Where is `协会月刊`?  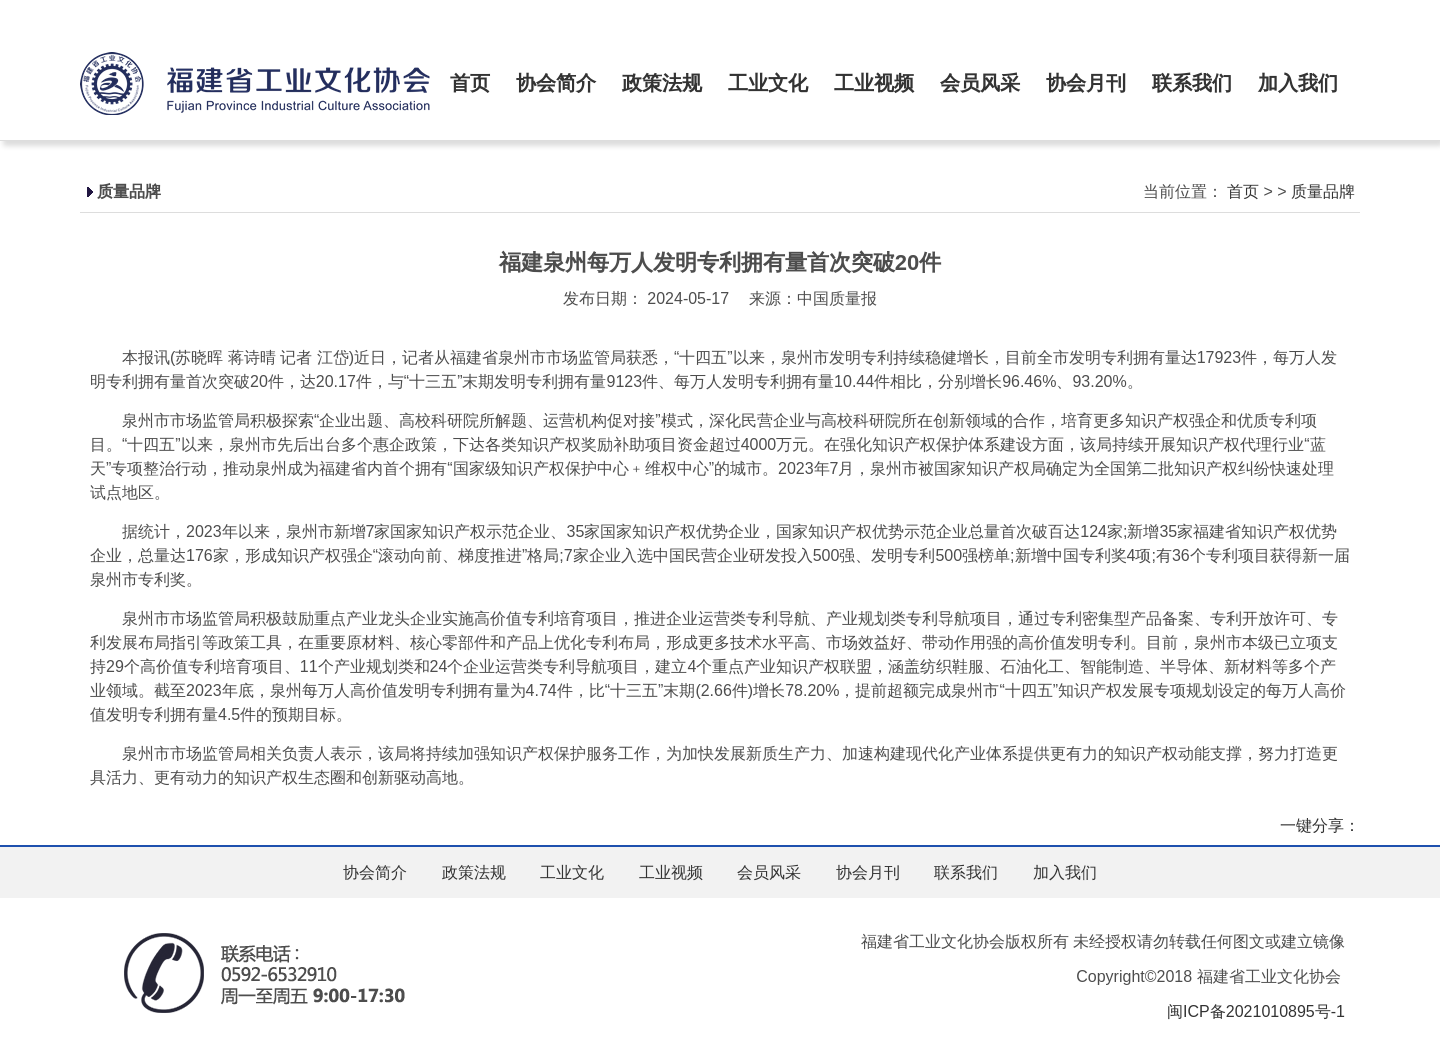
协会月刊 is located at coordinates (1086, 83).